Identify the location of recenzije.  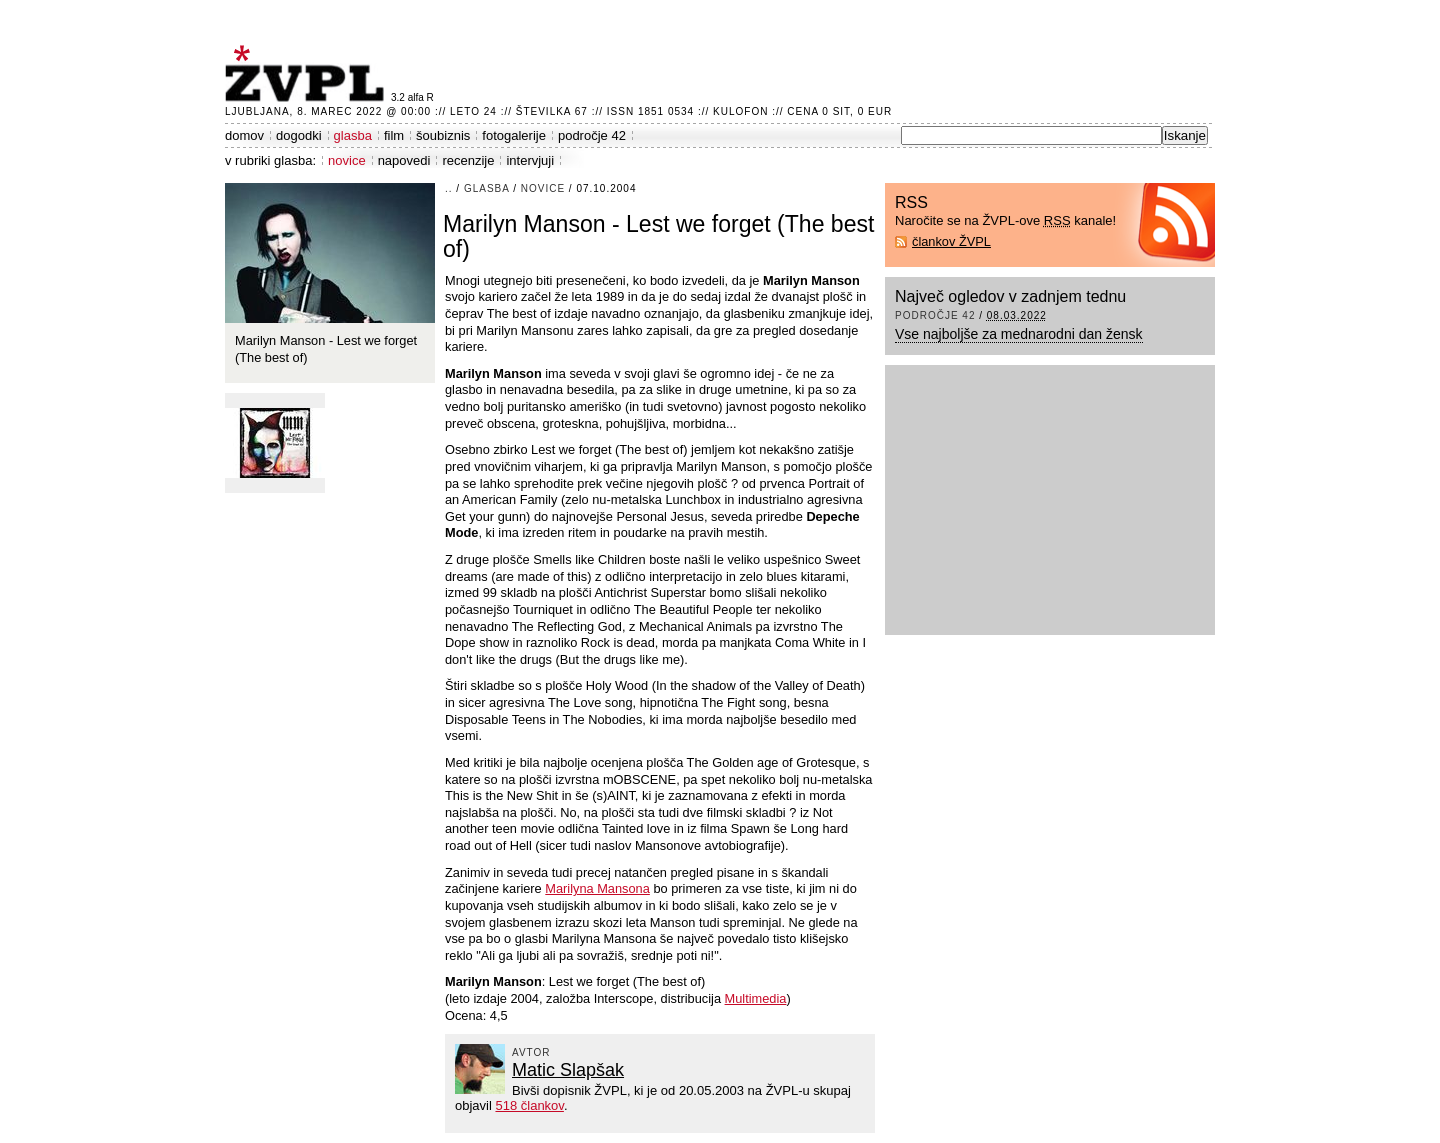
(468, 160).